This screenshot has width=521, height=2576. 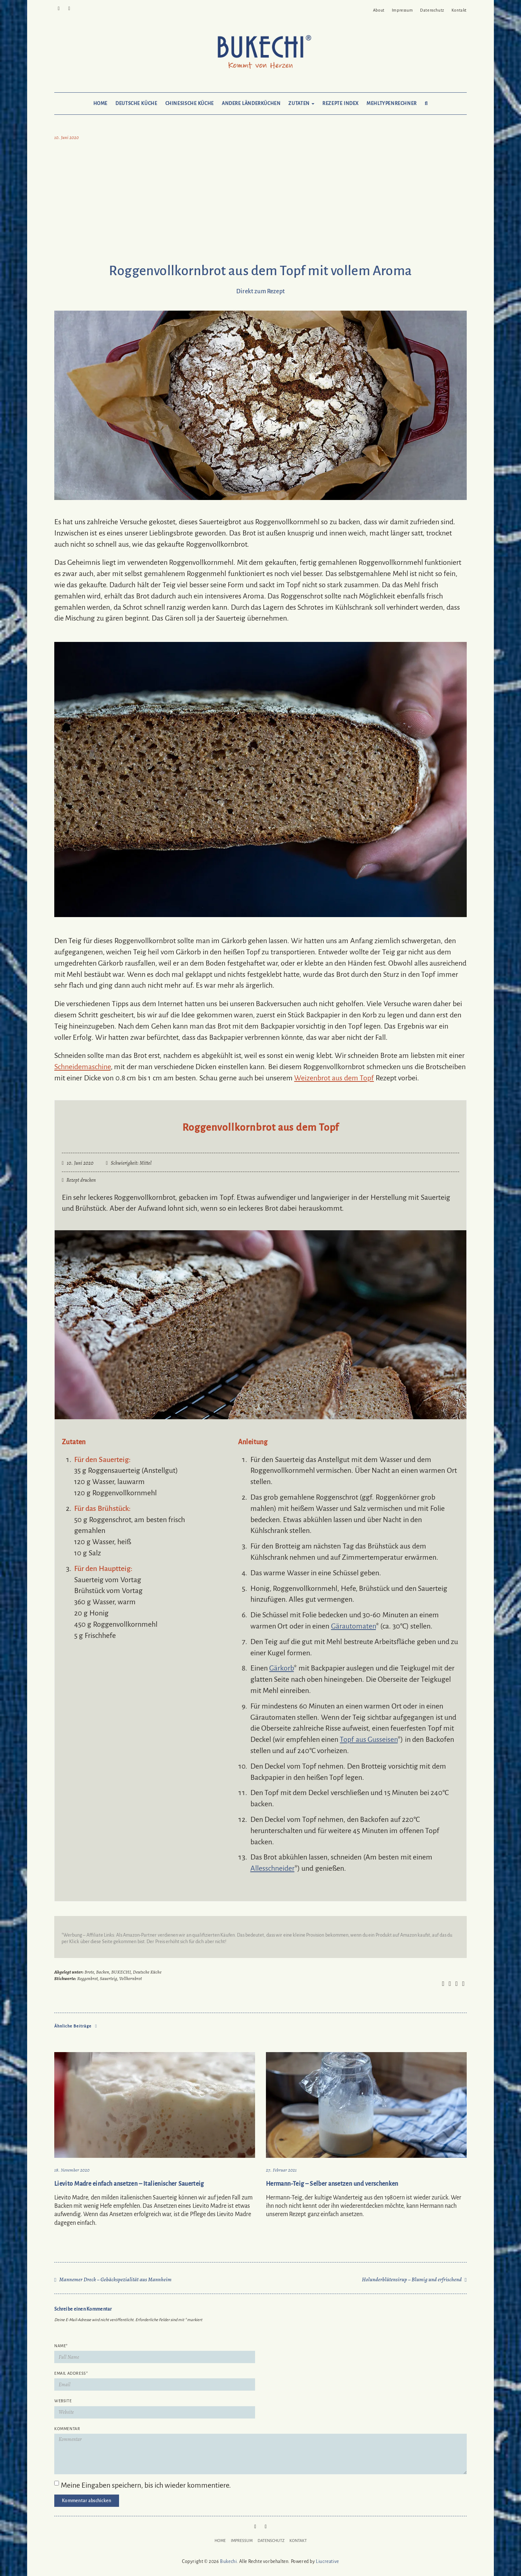 What do you see at coordinates (432, 10) in the screenshot?
I see `Datenschutz` at bounding box center [432, 10].